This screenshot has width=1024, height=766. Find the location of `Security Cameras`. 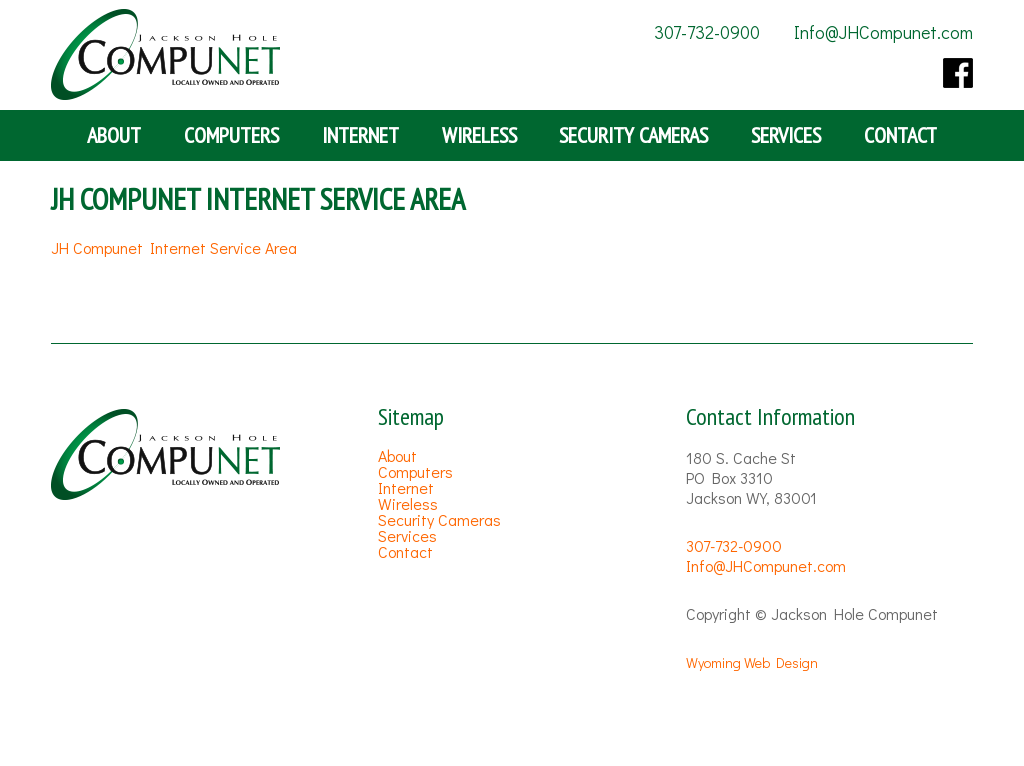

Security Cameras is located at coordinates (633, 135).